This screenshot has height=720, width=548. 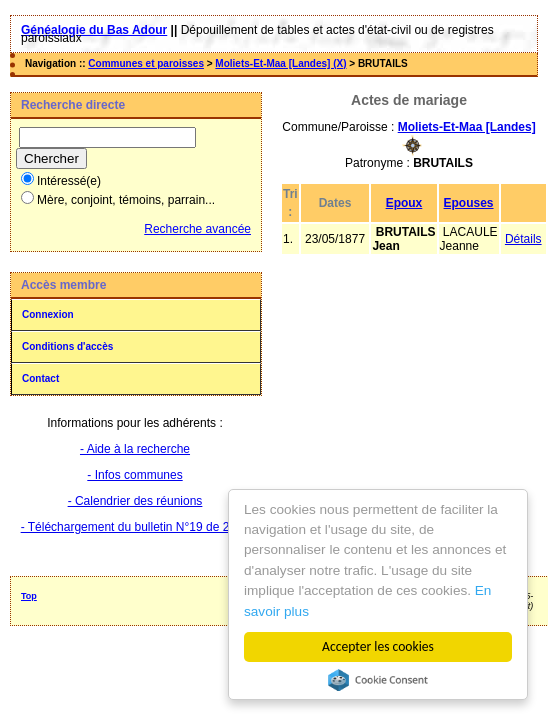 I want to click on - Infos communes, so click(x=134, y=475).